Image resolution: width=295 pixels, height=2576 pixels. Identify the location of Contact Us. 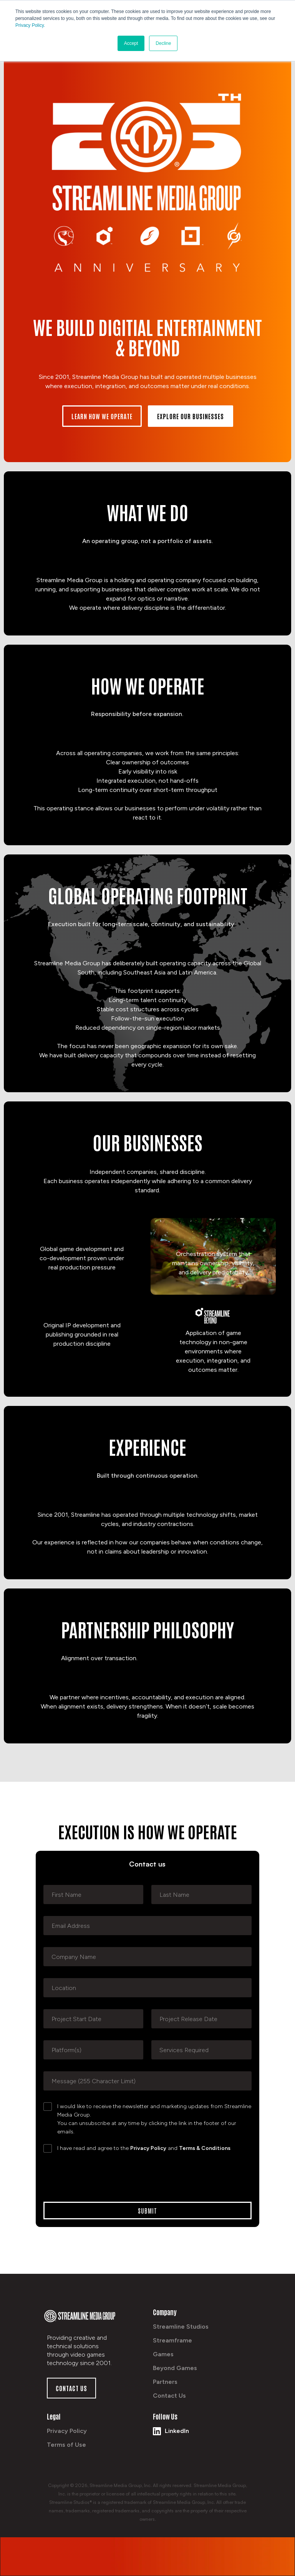
(169, 2395).